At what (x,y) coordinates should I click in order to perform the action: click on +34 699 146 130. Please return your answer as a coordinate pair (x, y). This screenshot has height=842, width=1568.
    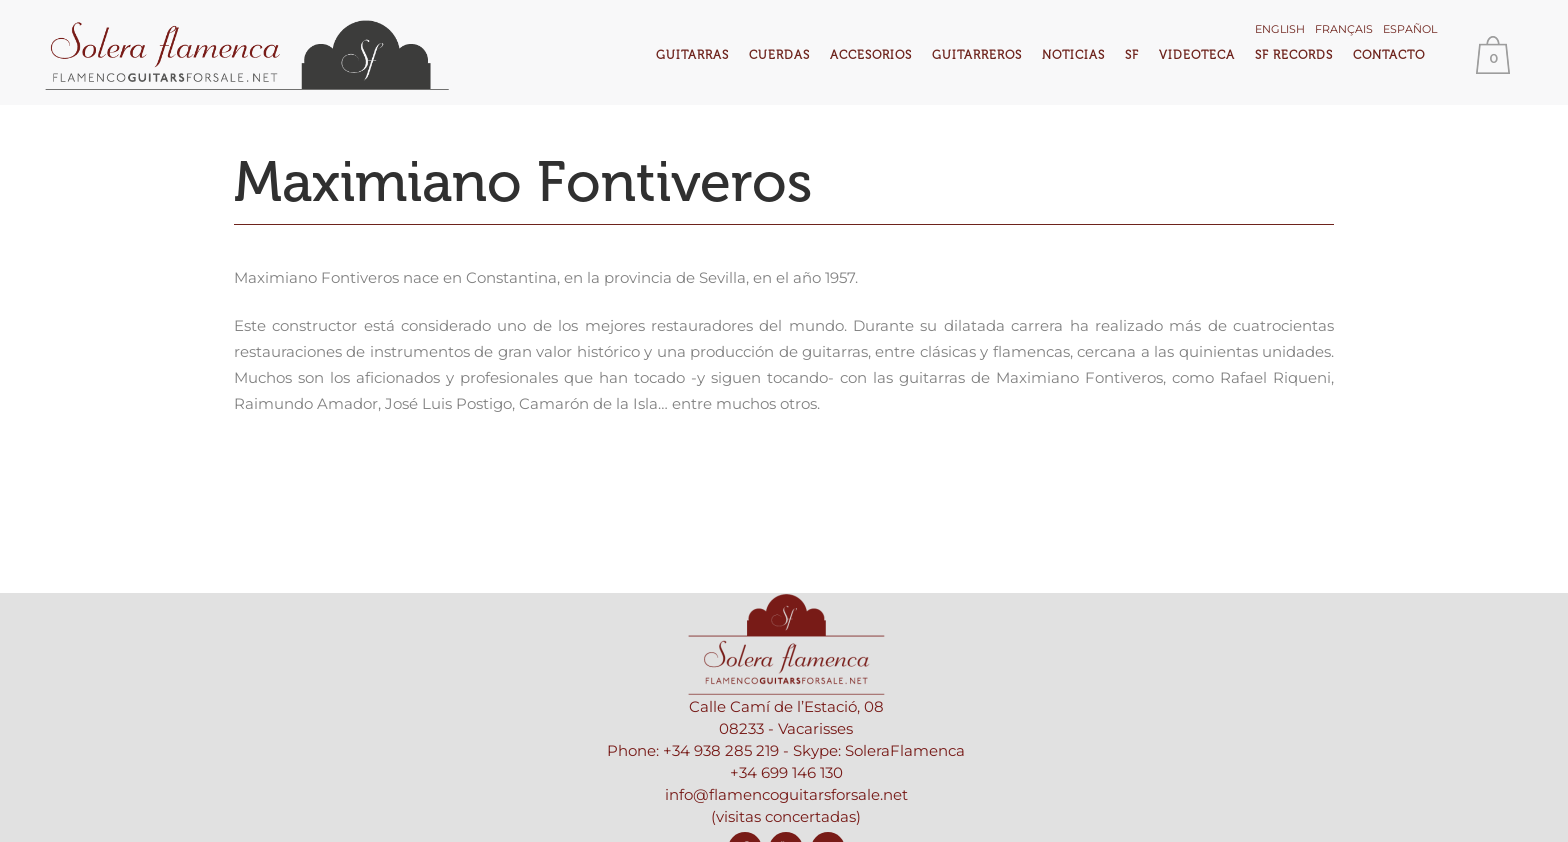
    Looking at the image, I should click on (786, 772).